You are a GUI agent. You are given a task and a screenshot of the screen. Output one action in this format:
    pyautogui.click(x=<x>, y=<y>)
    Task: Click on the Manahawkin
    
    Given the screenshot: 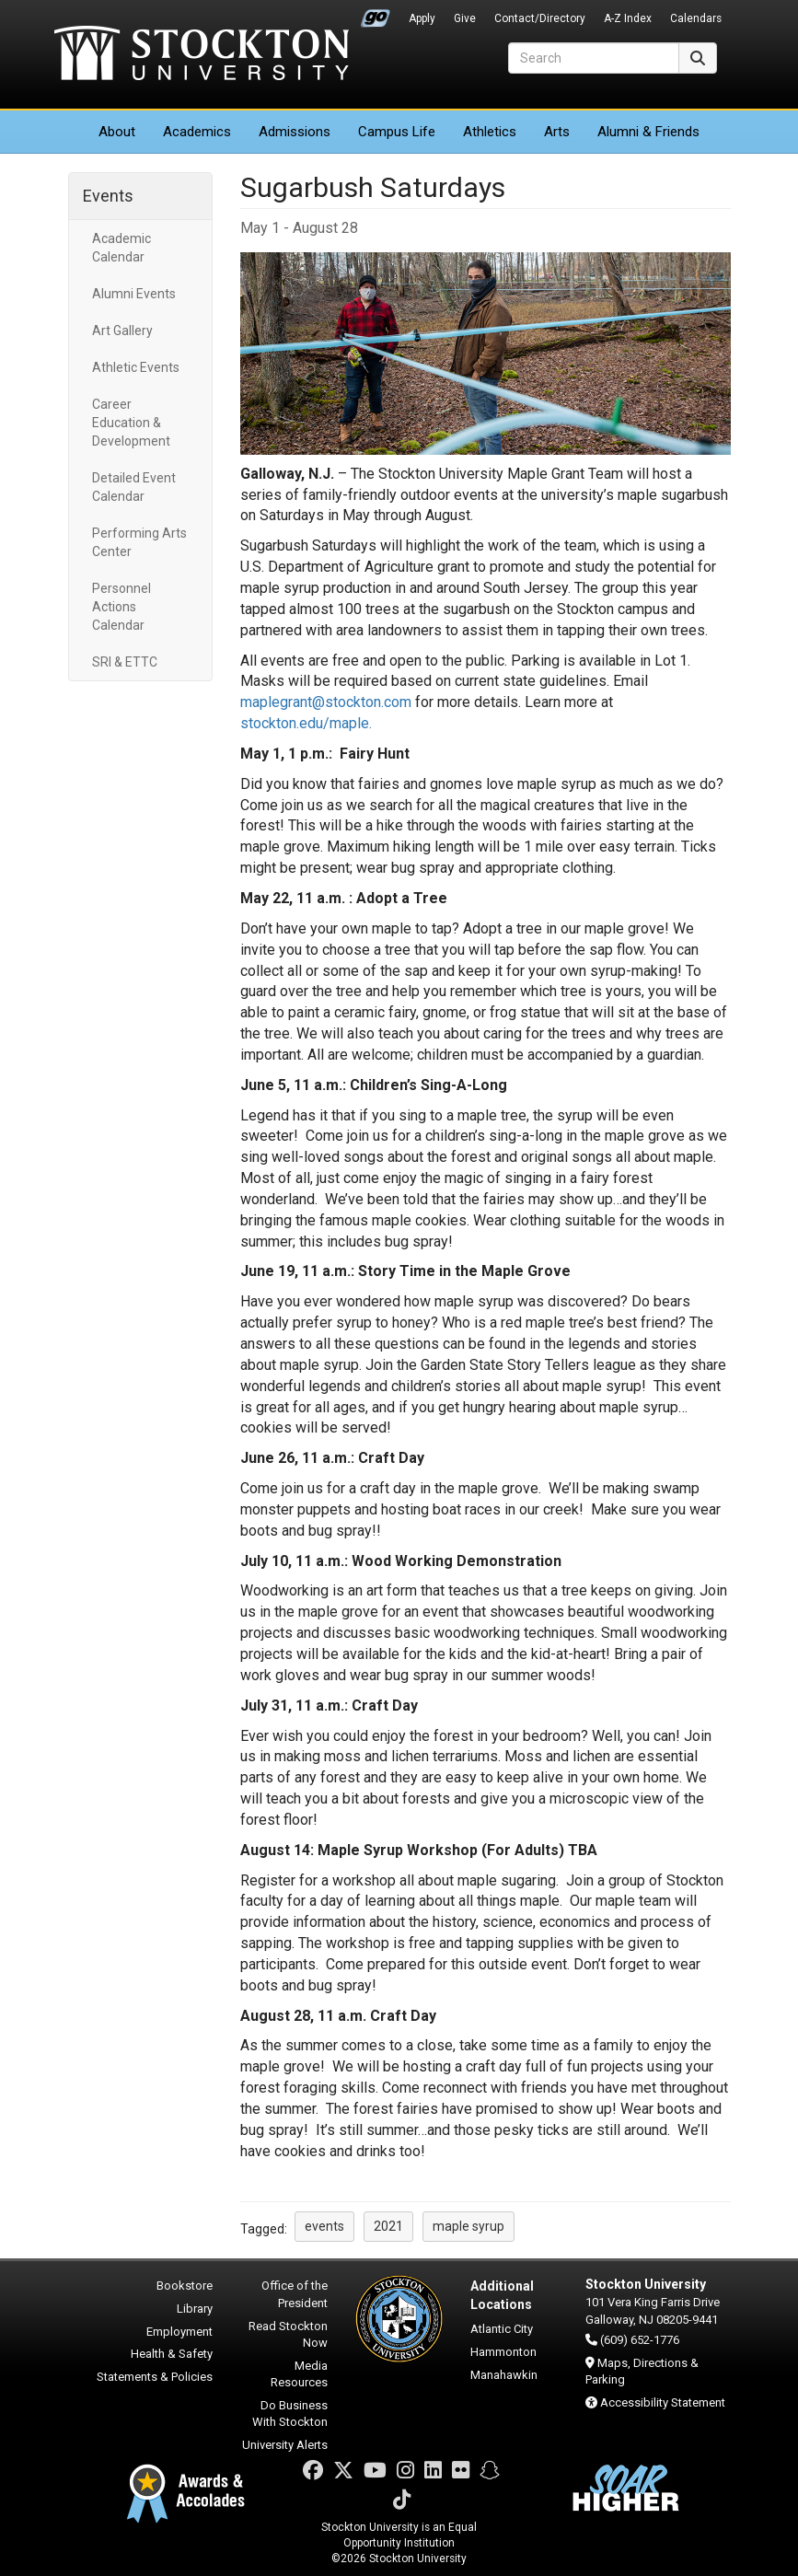 What is the action you would take?
    pyautogui.click(x=504, y=2375)
    